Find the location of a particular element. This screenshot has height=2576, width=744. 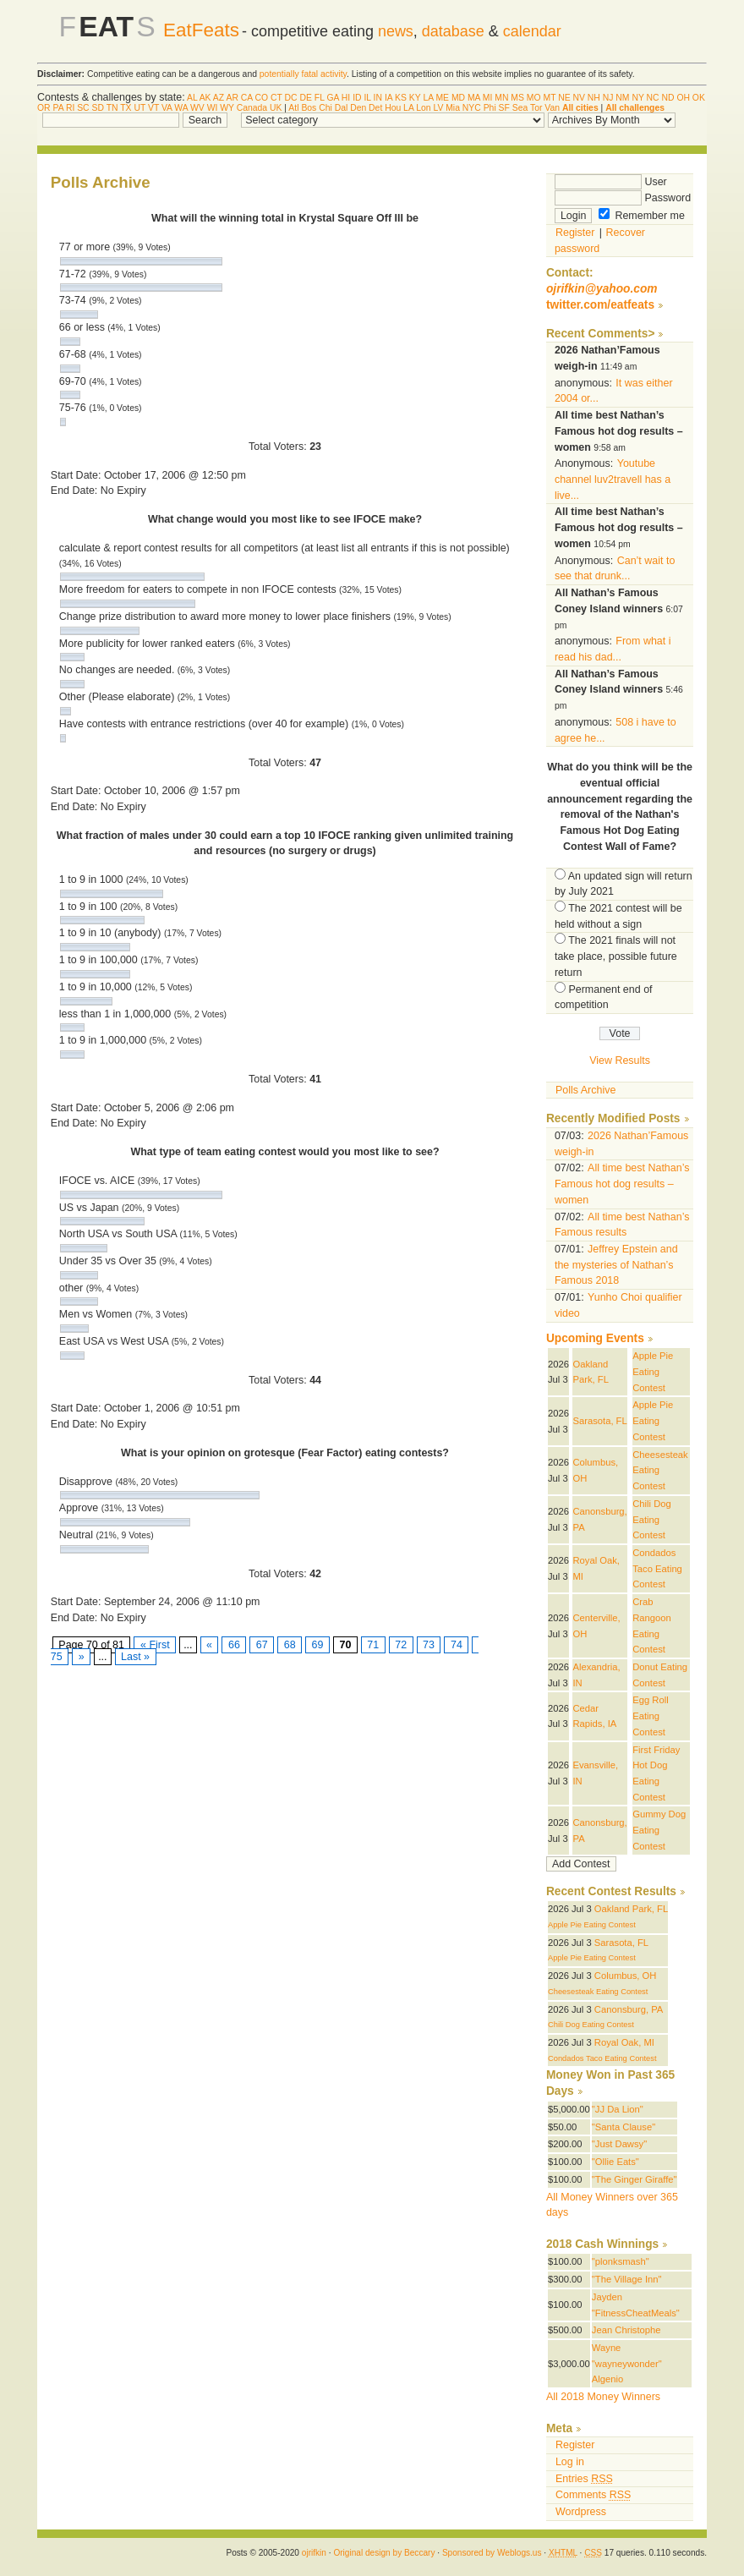

AZ is located at coordinates (218, 97).